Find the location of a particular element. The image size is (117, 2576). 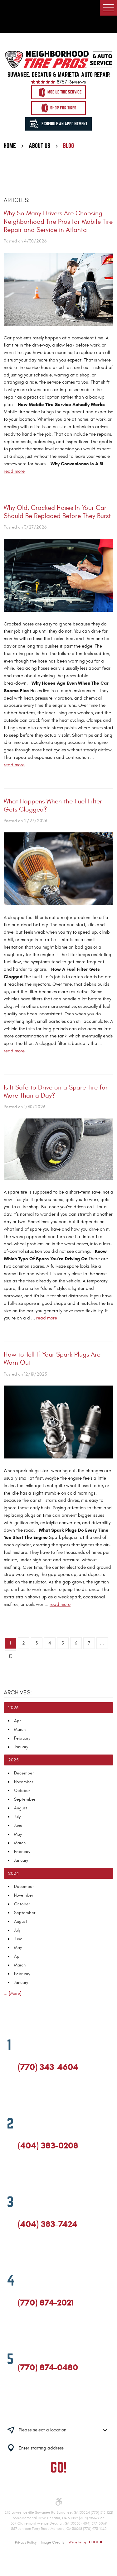

Yelp is located at coordinates (44, 2094).